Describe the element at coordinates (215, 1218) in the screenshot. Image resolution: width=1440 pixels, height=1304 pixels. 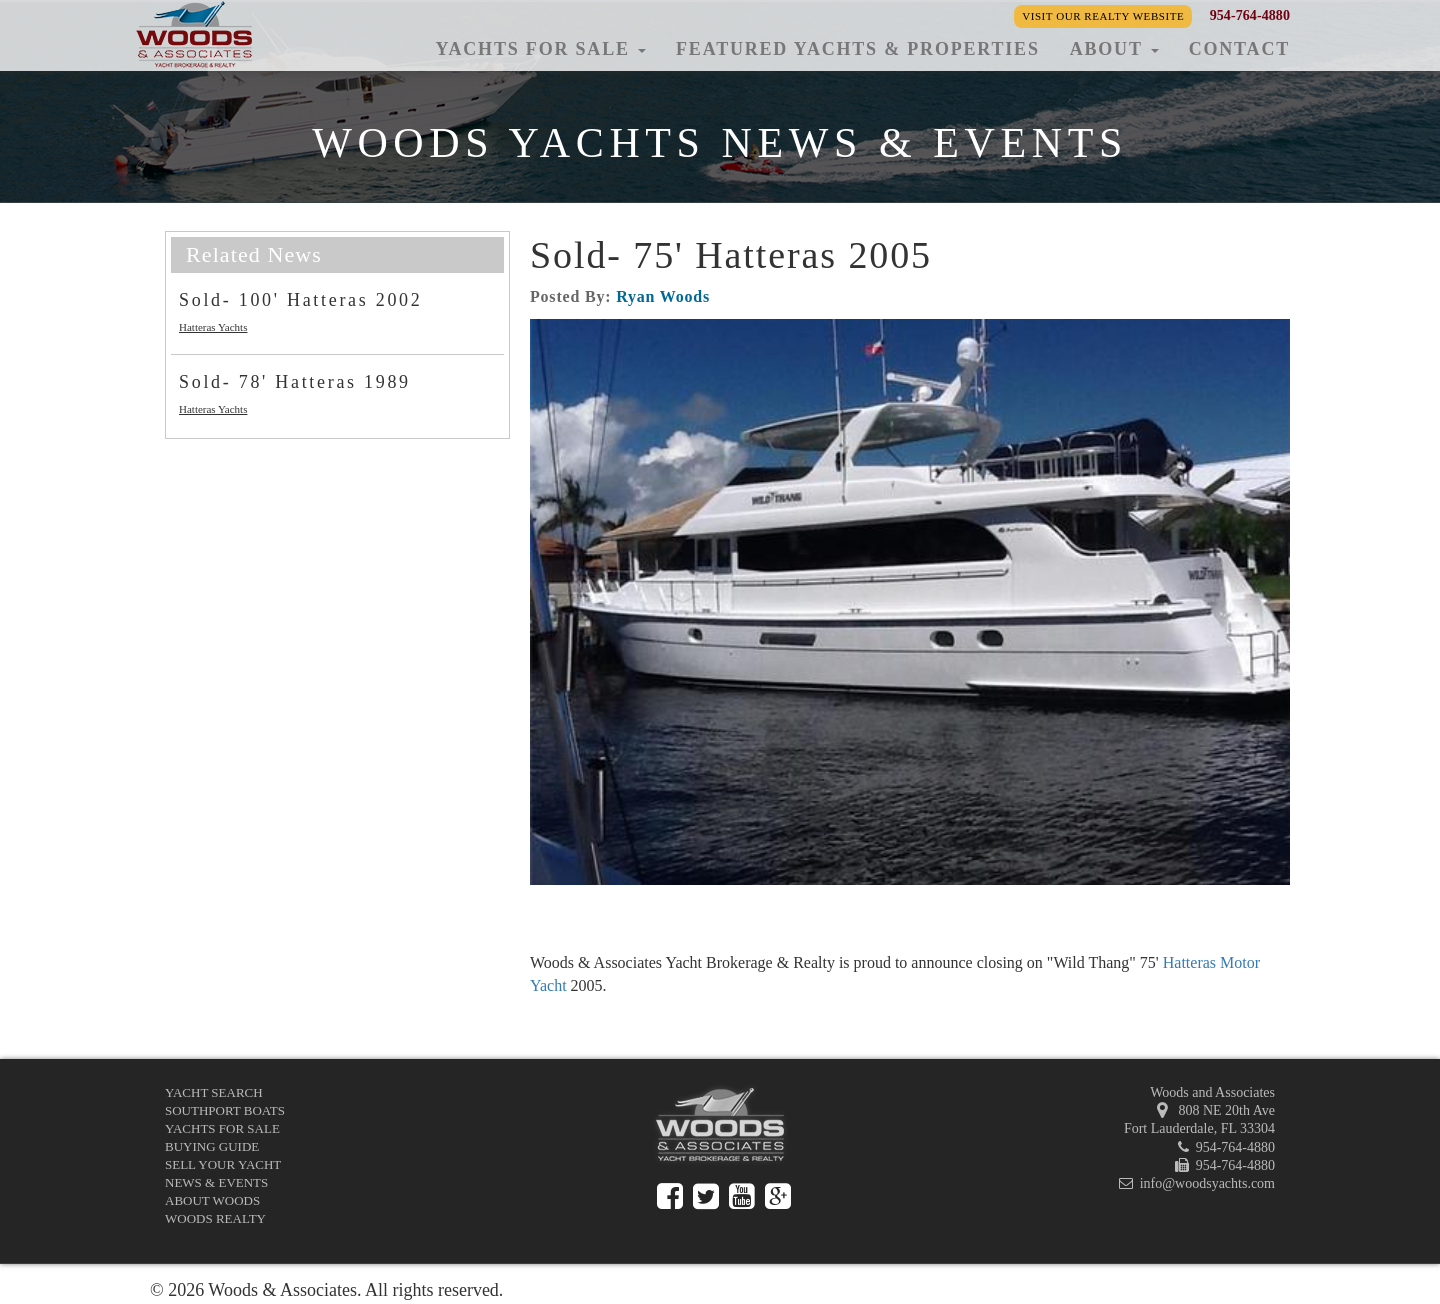
I see `Woods Realty` at that location.